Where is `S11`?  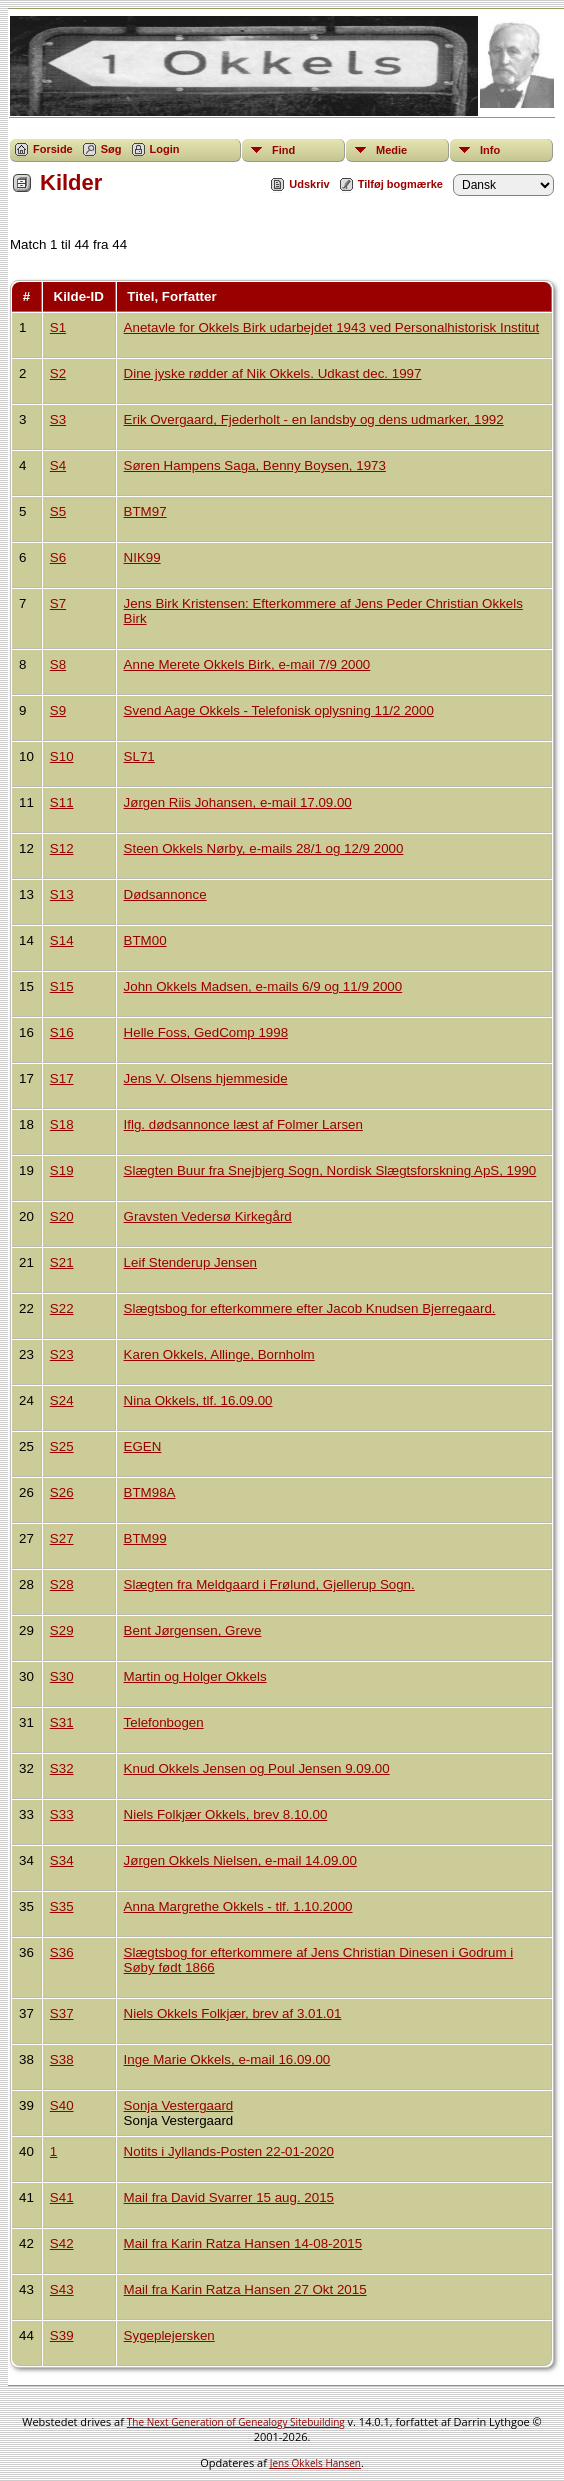
S11 is located at coordinates (62, 802).